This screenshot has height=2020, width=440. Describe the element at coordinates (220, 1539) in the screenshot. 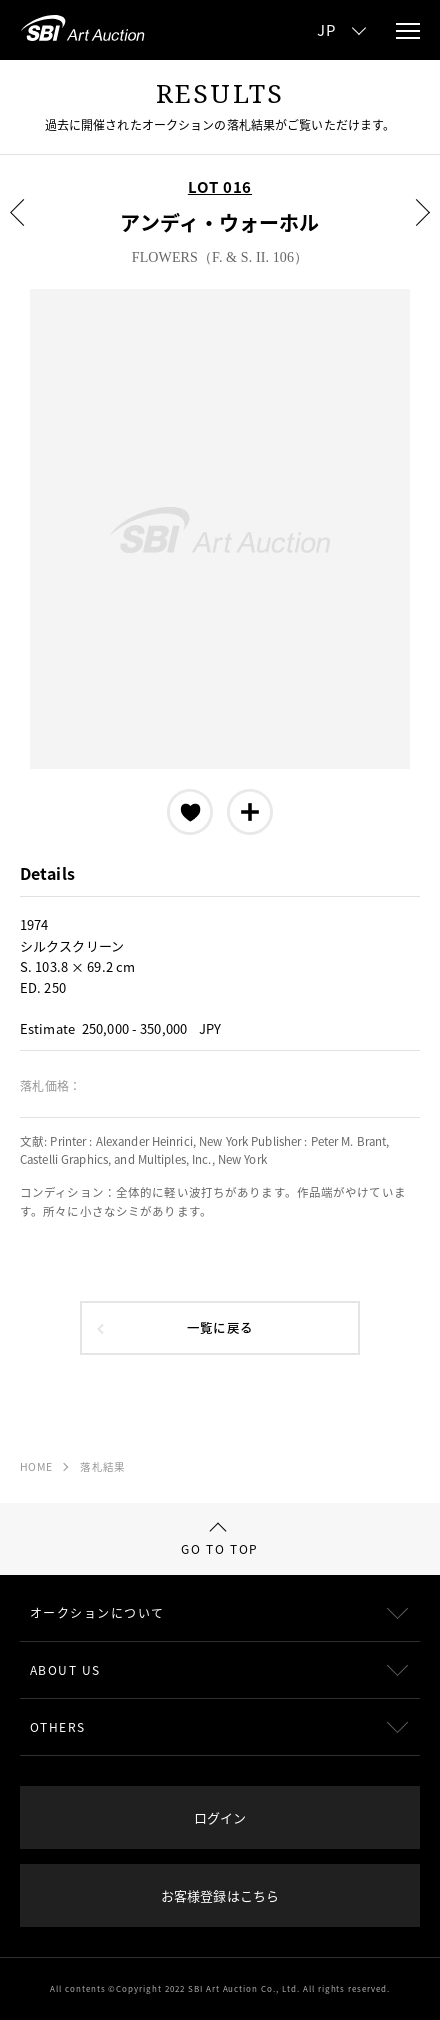

I see `GO TO TOP` at that location.